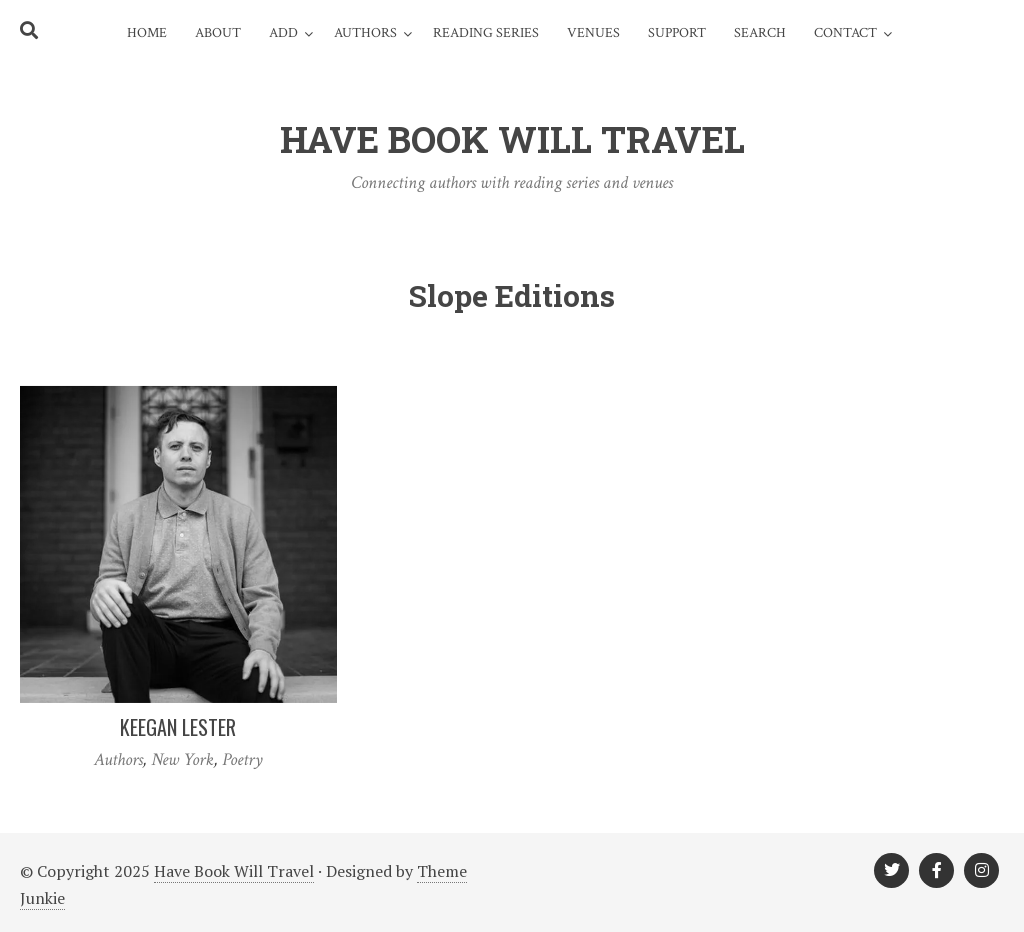 This screenshot has height=932, width=1024. Describe the element at coordinates (677, 33) in the screenshot. I see `Support` at that location.